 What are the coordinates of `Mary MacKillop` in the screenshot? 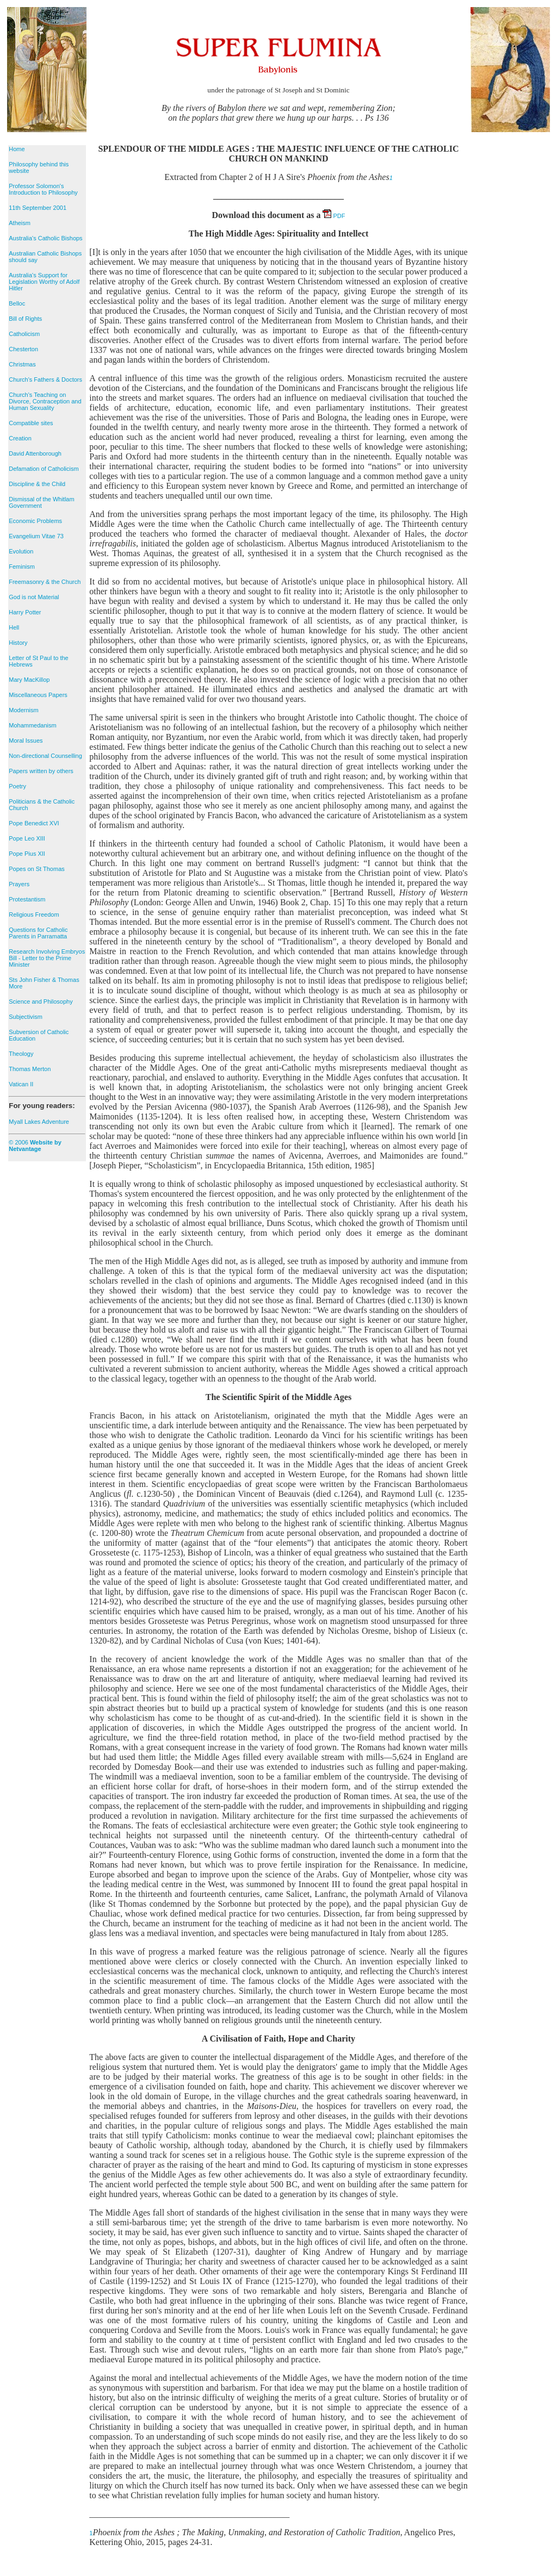 It's located at (29, 679).